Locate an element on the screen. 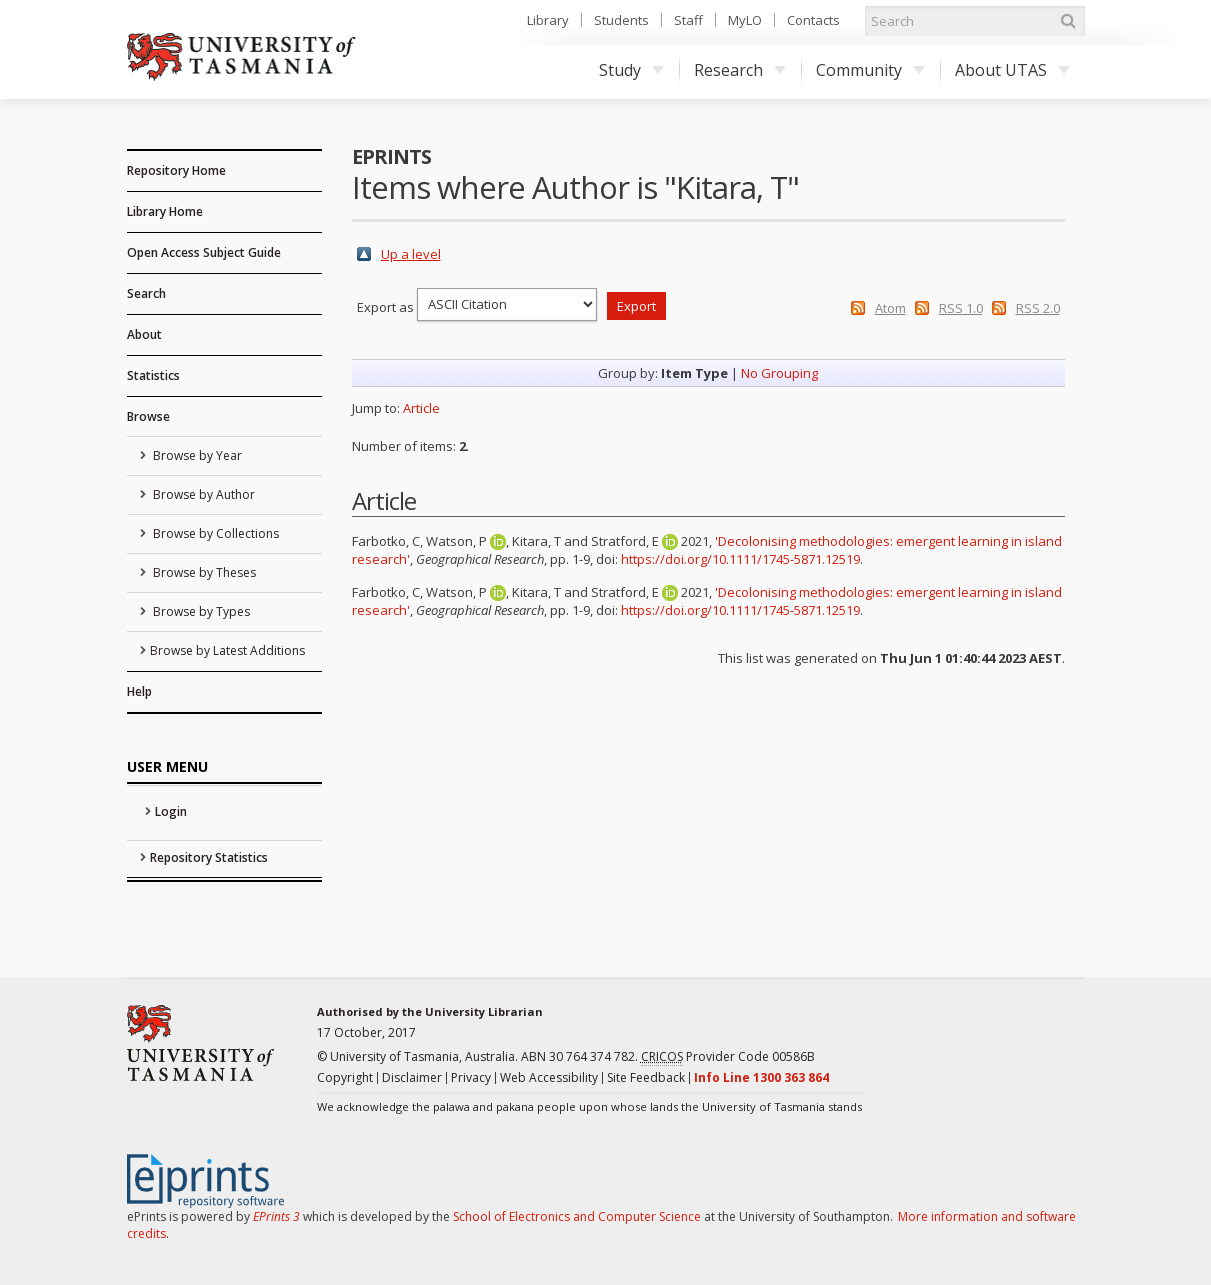 The image size is (1211, 1285). Web Accessibility is located at coordinates (549, 1077).